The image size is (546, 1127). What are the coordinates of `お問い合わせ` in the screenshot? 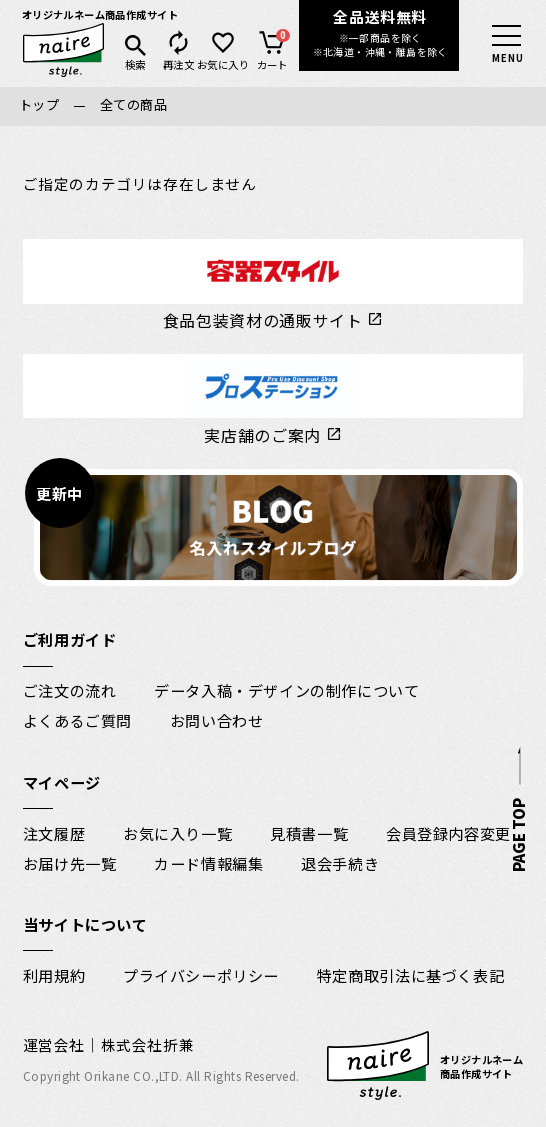 It's located at (217, 720).